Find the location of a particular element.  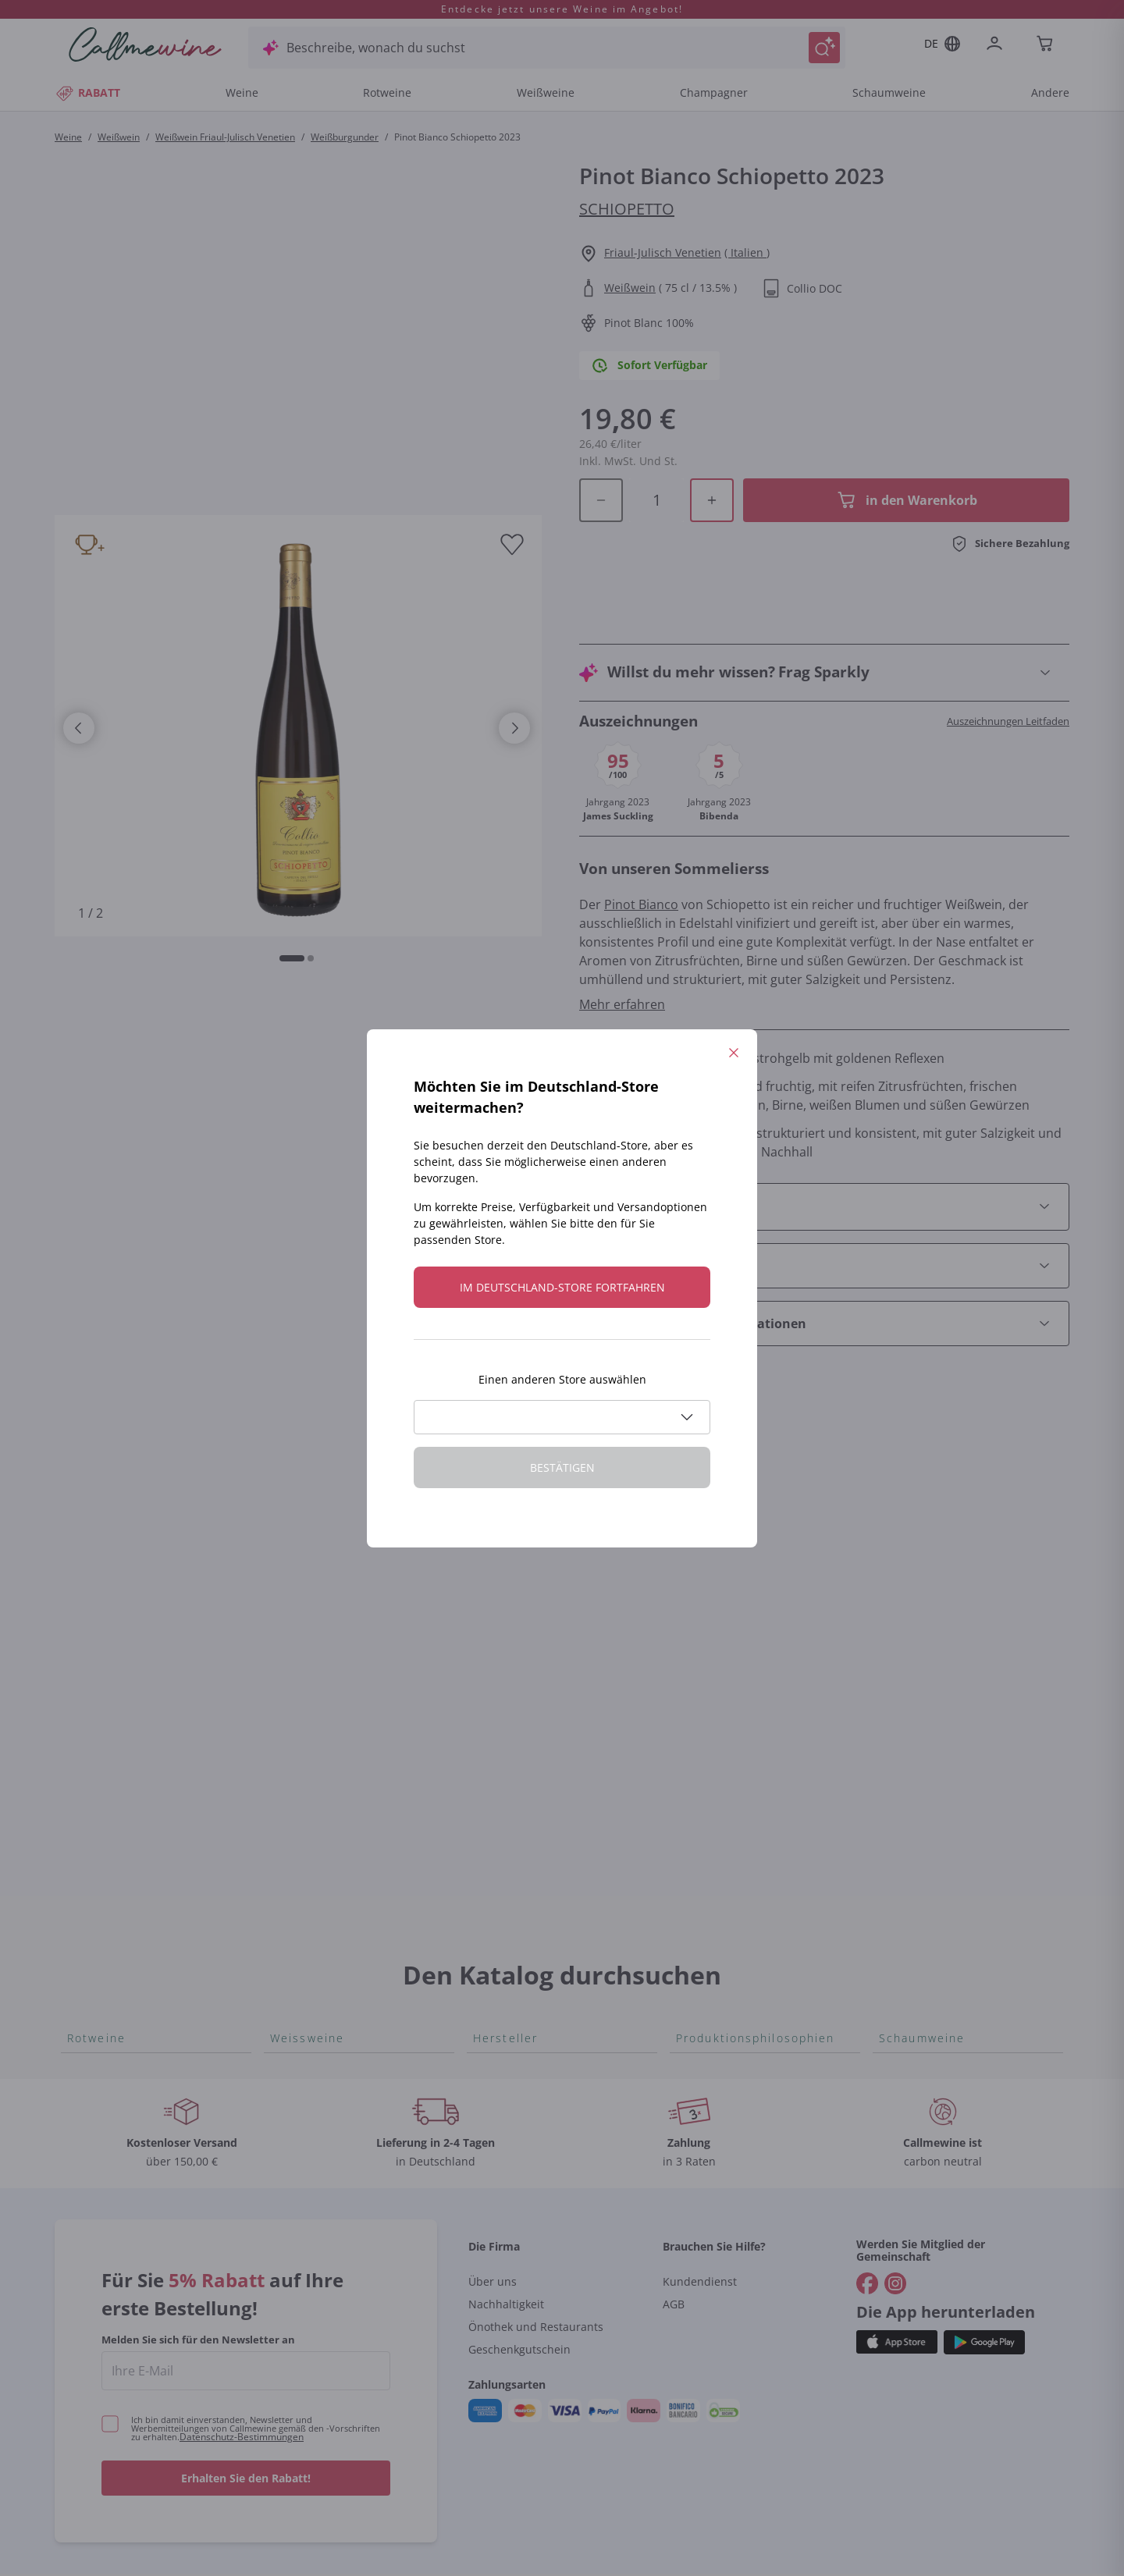

Tenuta San Leonardo is located at coordinates (536, 1516).